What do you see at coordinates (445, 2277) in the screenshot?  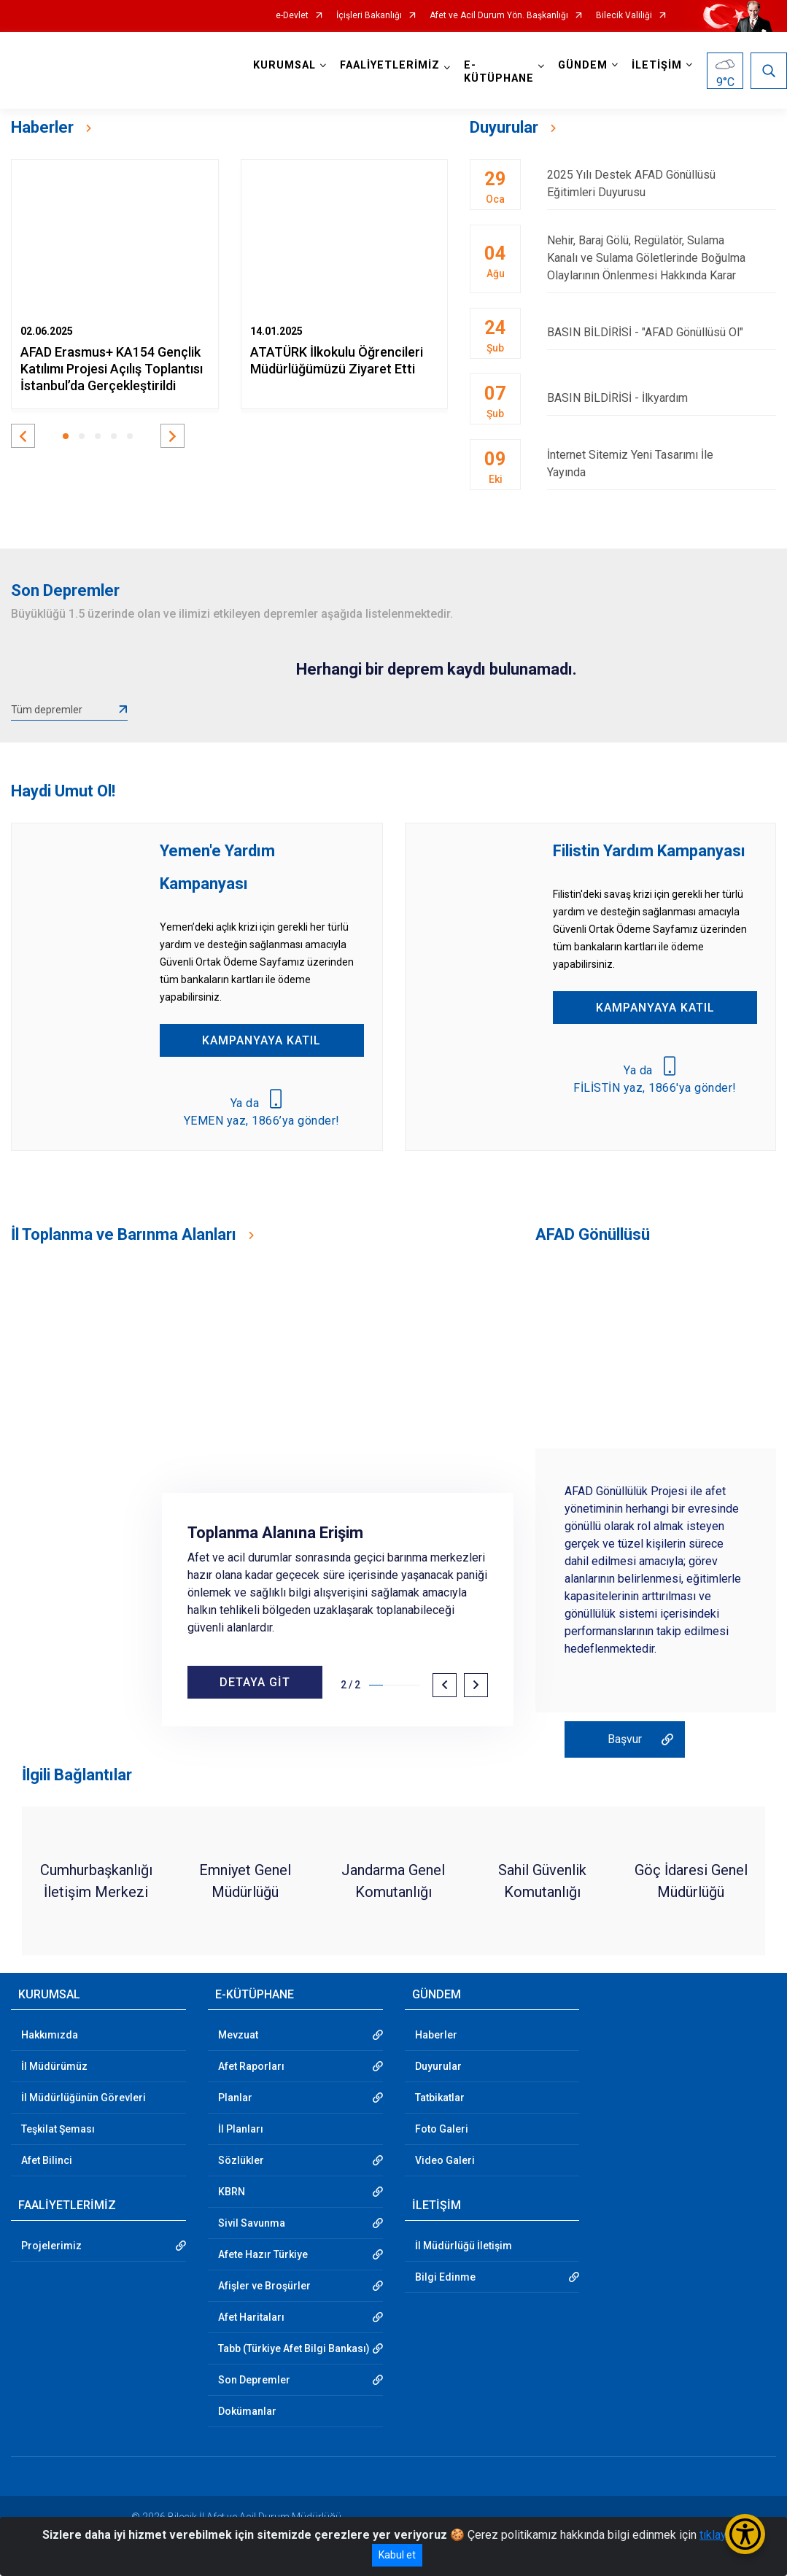 I see `Bilgi Edinme` at bounding box center [445, 2277].